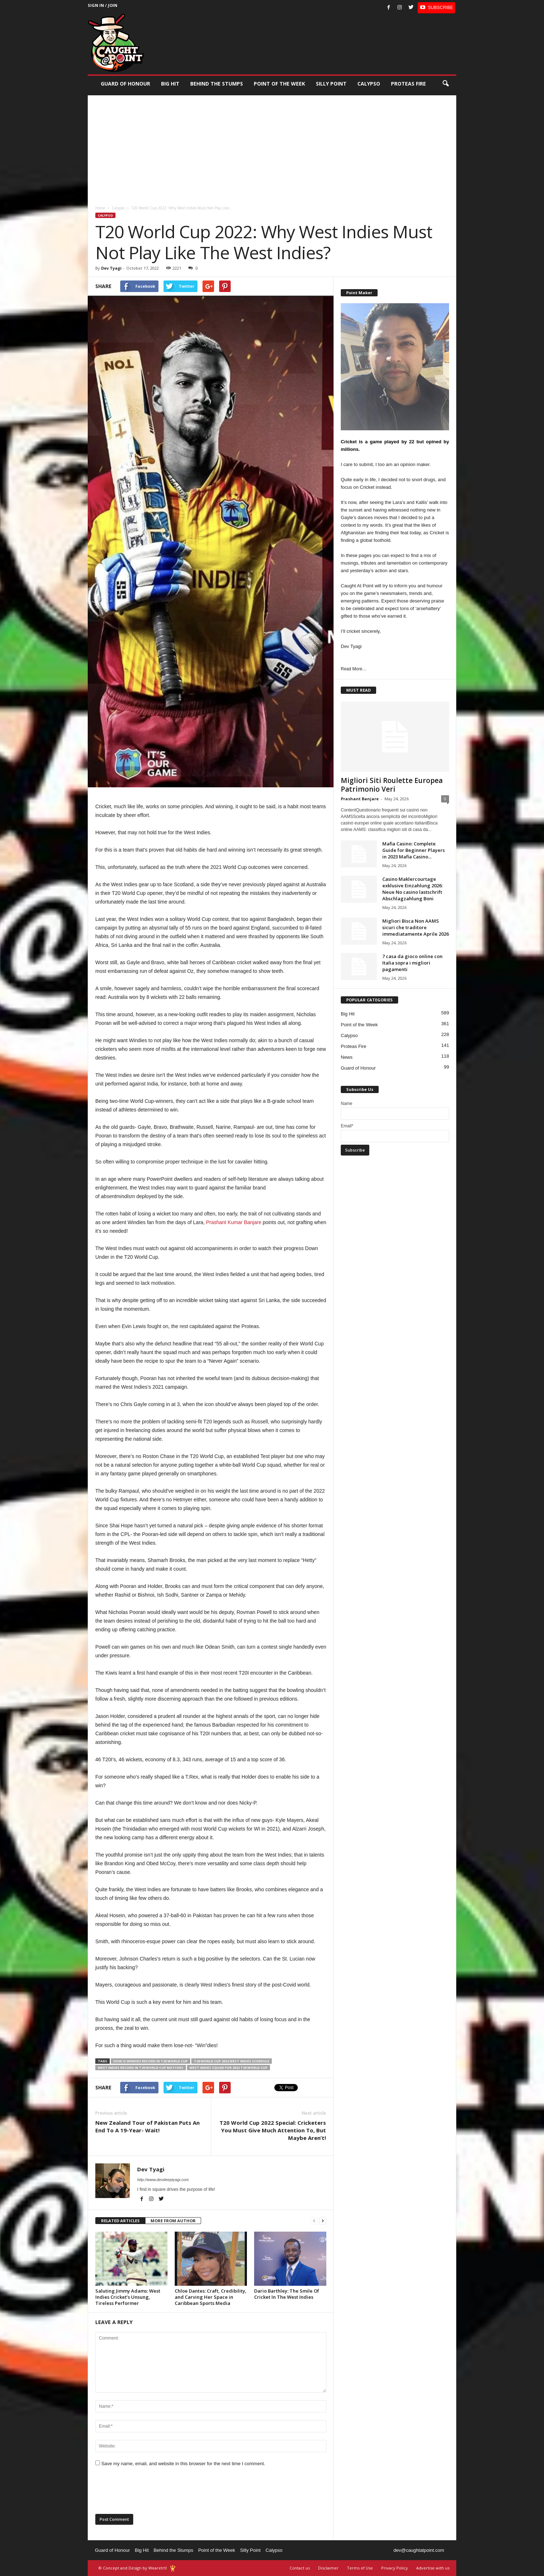 The image size is (544, 2576). I want to click on Calypso, so click(368, 83).